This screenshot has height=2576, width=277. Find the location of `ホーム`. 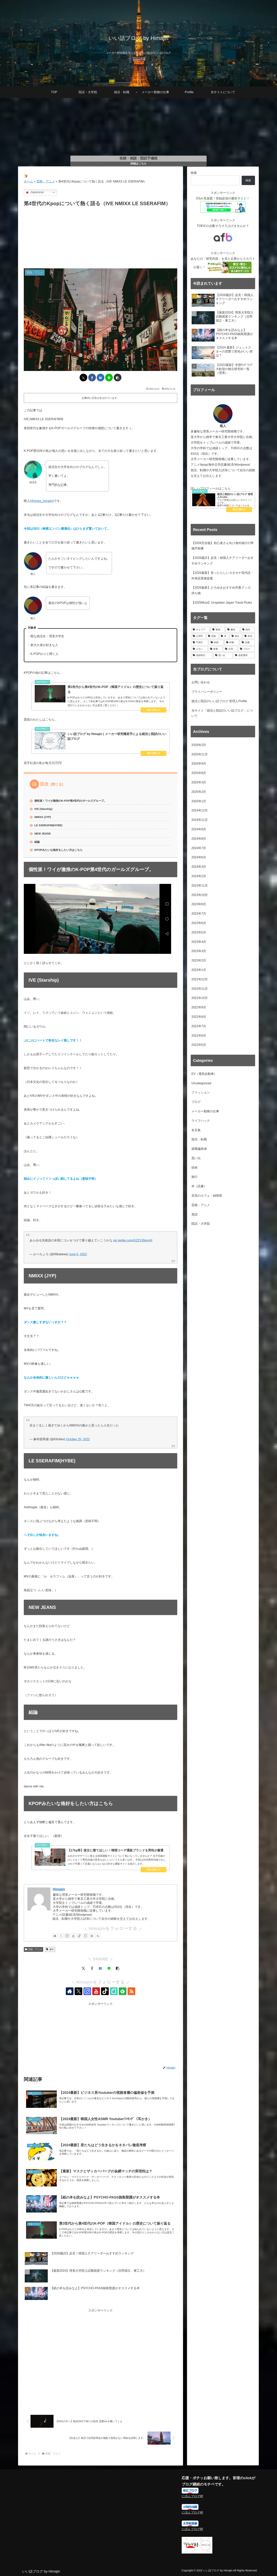

ホーム is located at coordinates (28, 181).